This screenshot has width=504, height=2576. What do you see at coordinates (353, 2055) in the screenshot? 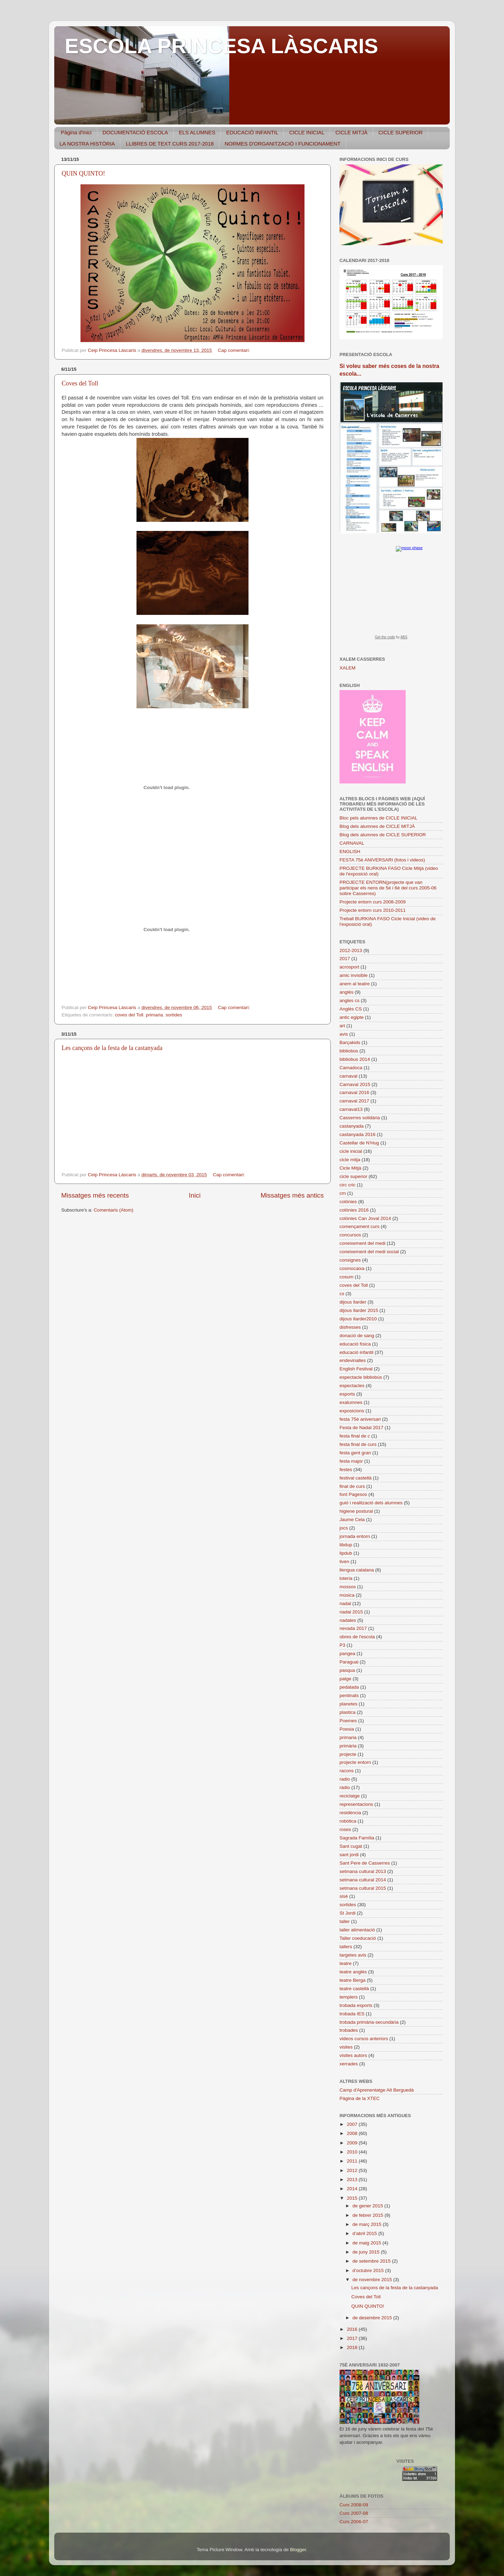
I see `visites autors` at bounding box center [353, 2055].